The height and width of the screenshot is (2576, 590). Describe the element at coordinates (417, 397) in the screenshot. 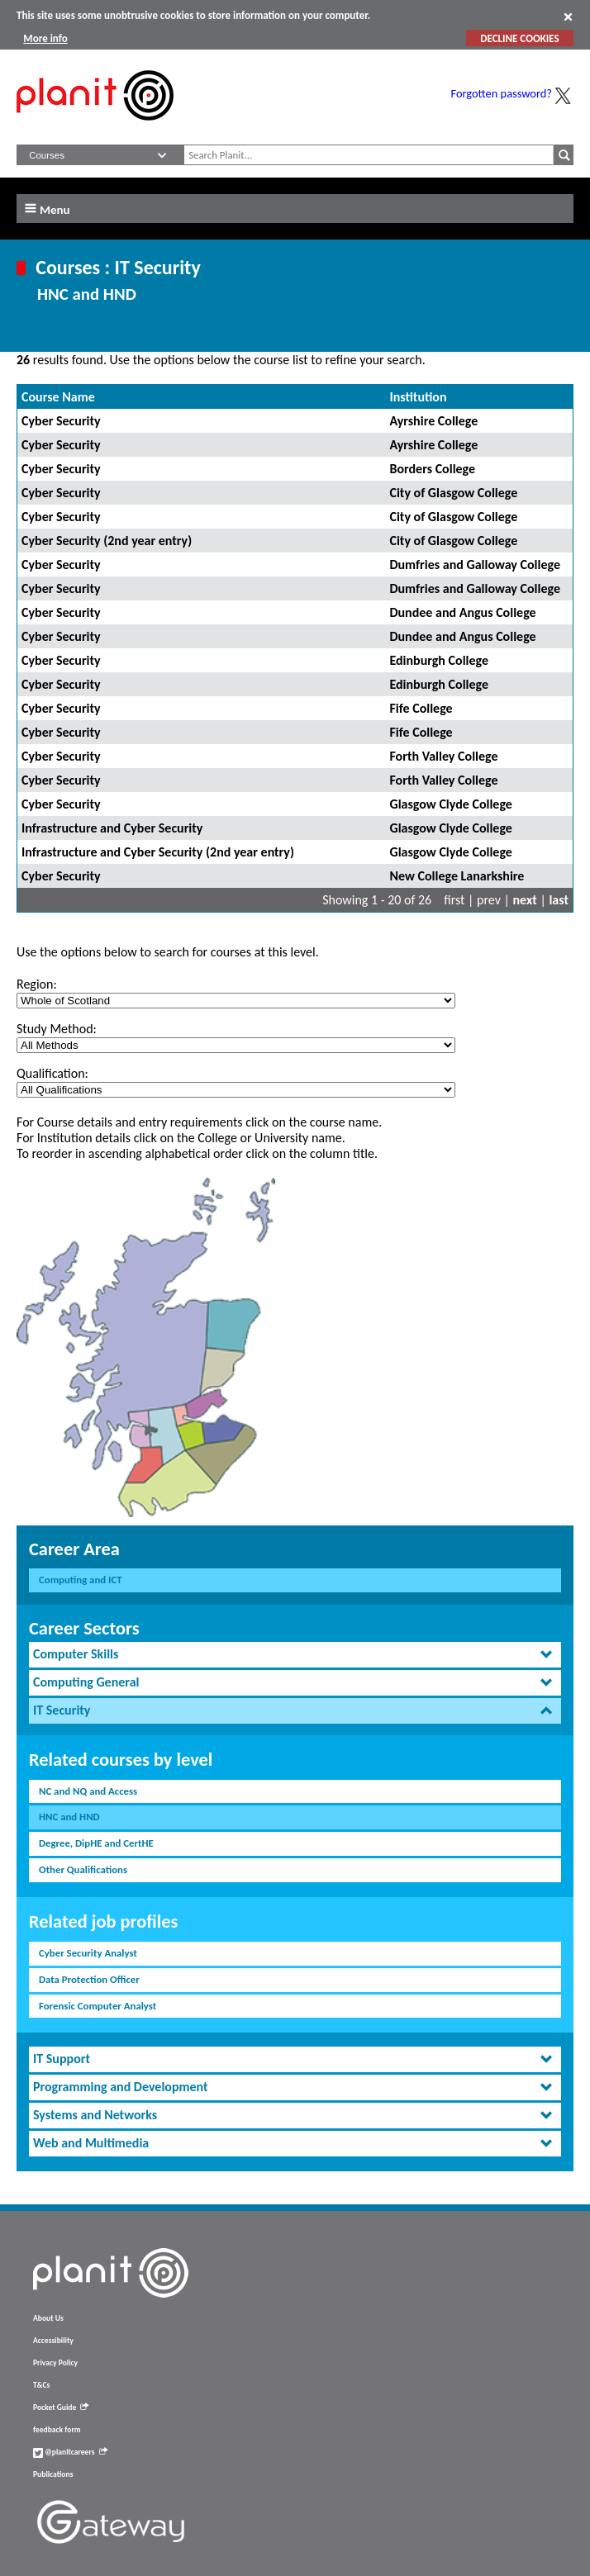

I see `Institution` at that location.